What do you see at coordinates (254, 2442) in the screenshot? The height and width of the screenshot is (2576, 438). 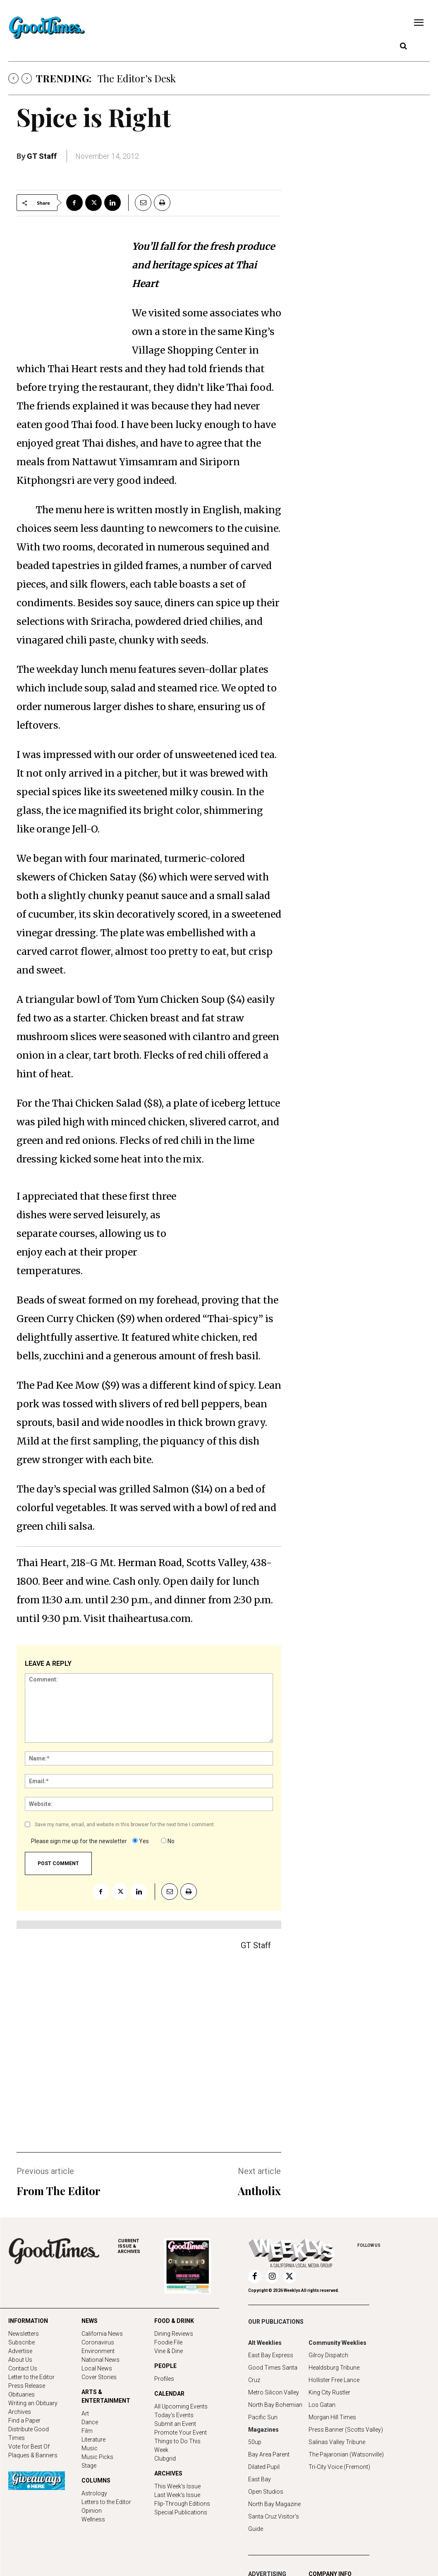 I see `50up` at bounding box center [254, 2442].